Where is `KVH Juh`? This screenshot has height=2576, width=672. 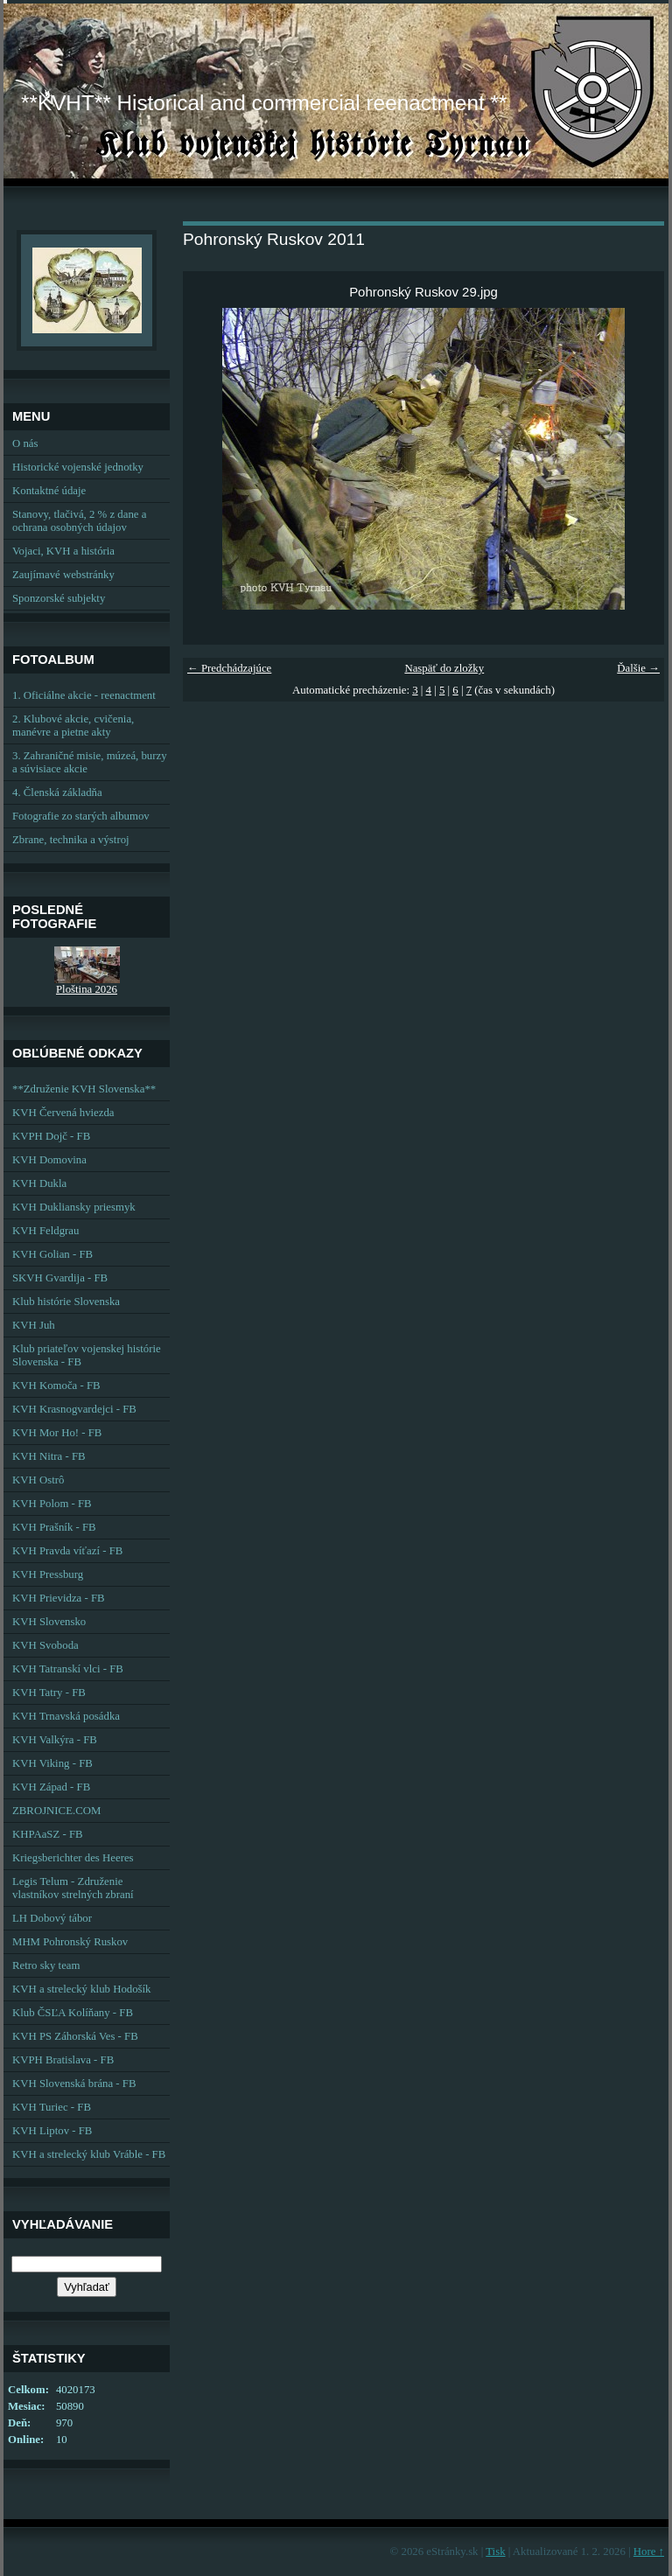
KVH Juh is located at coordinates (33, 1325).